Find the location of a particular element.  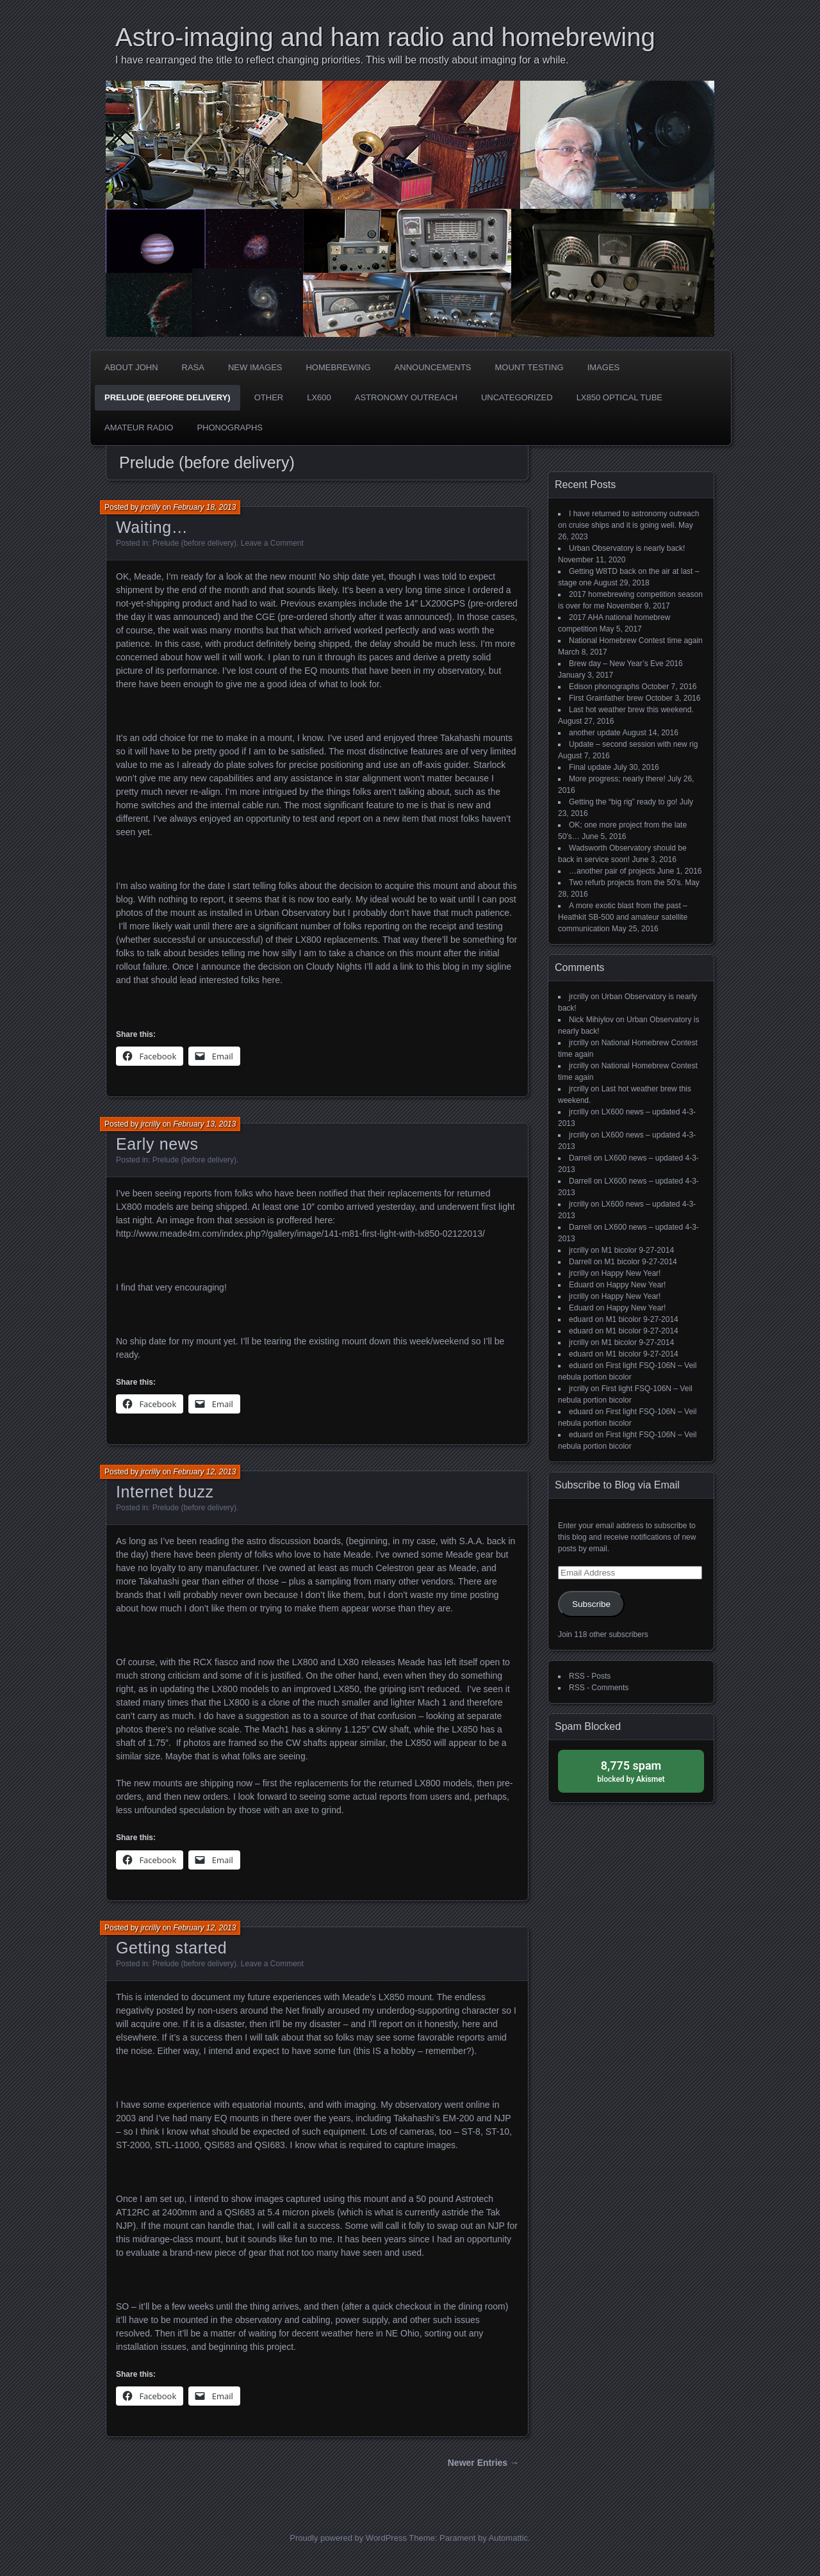

Astronomy Outreach is located at coordinates (406, 397).